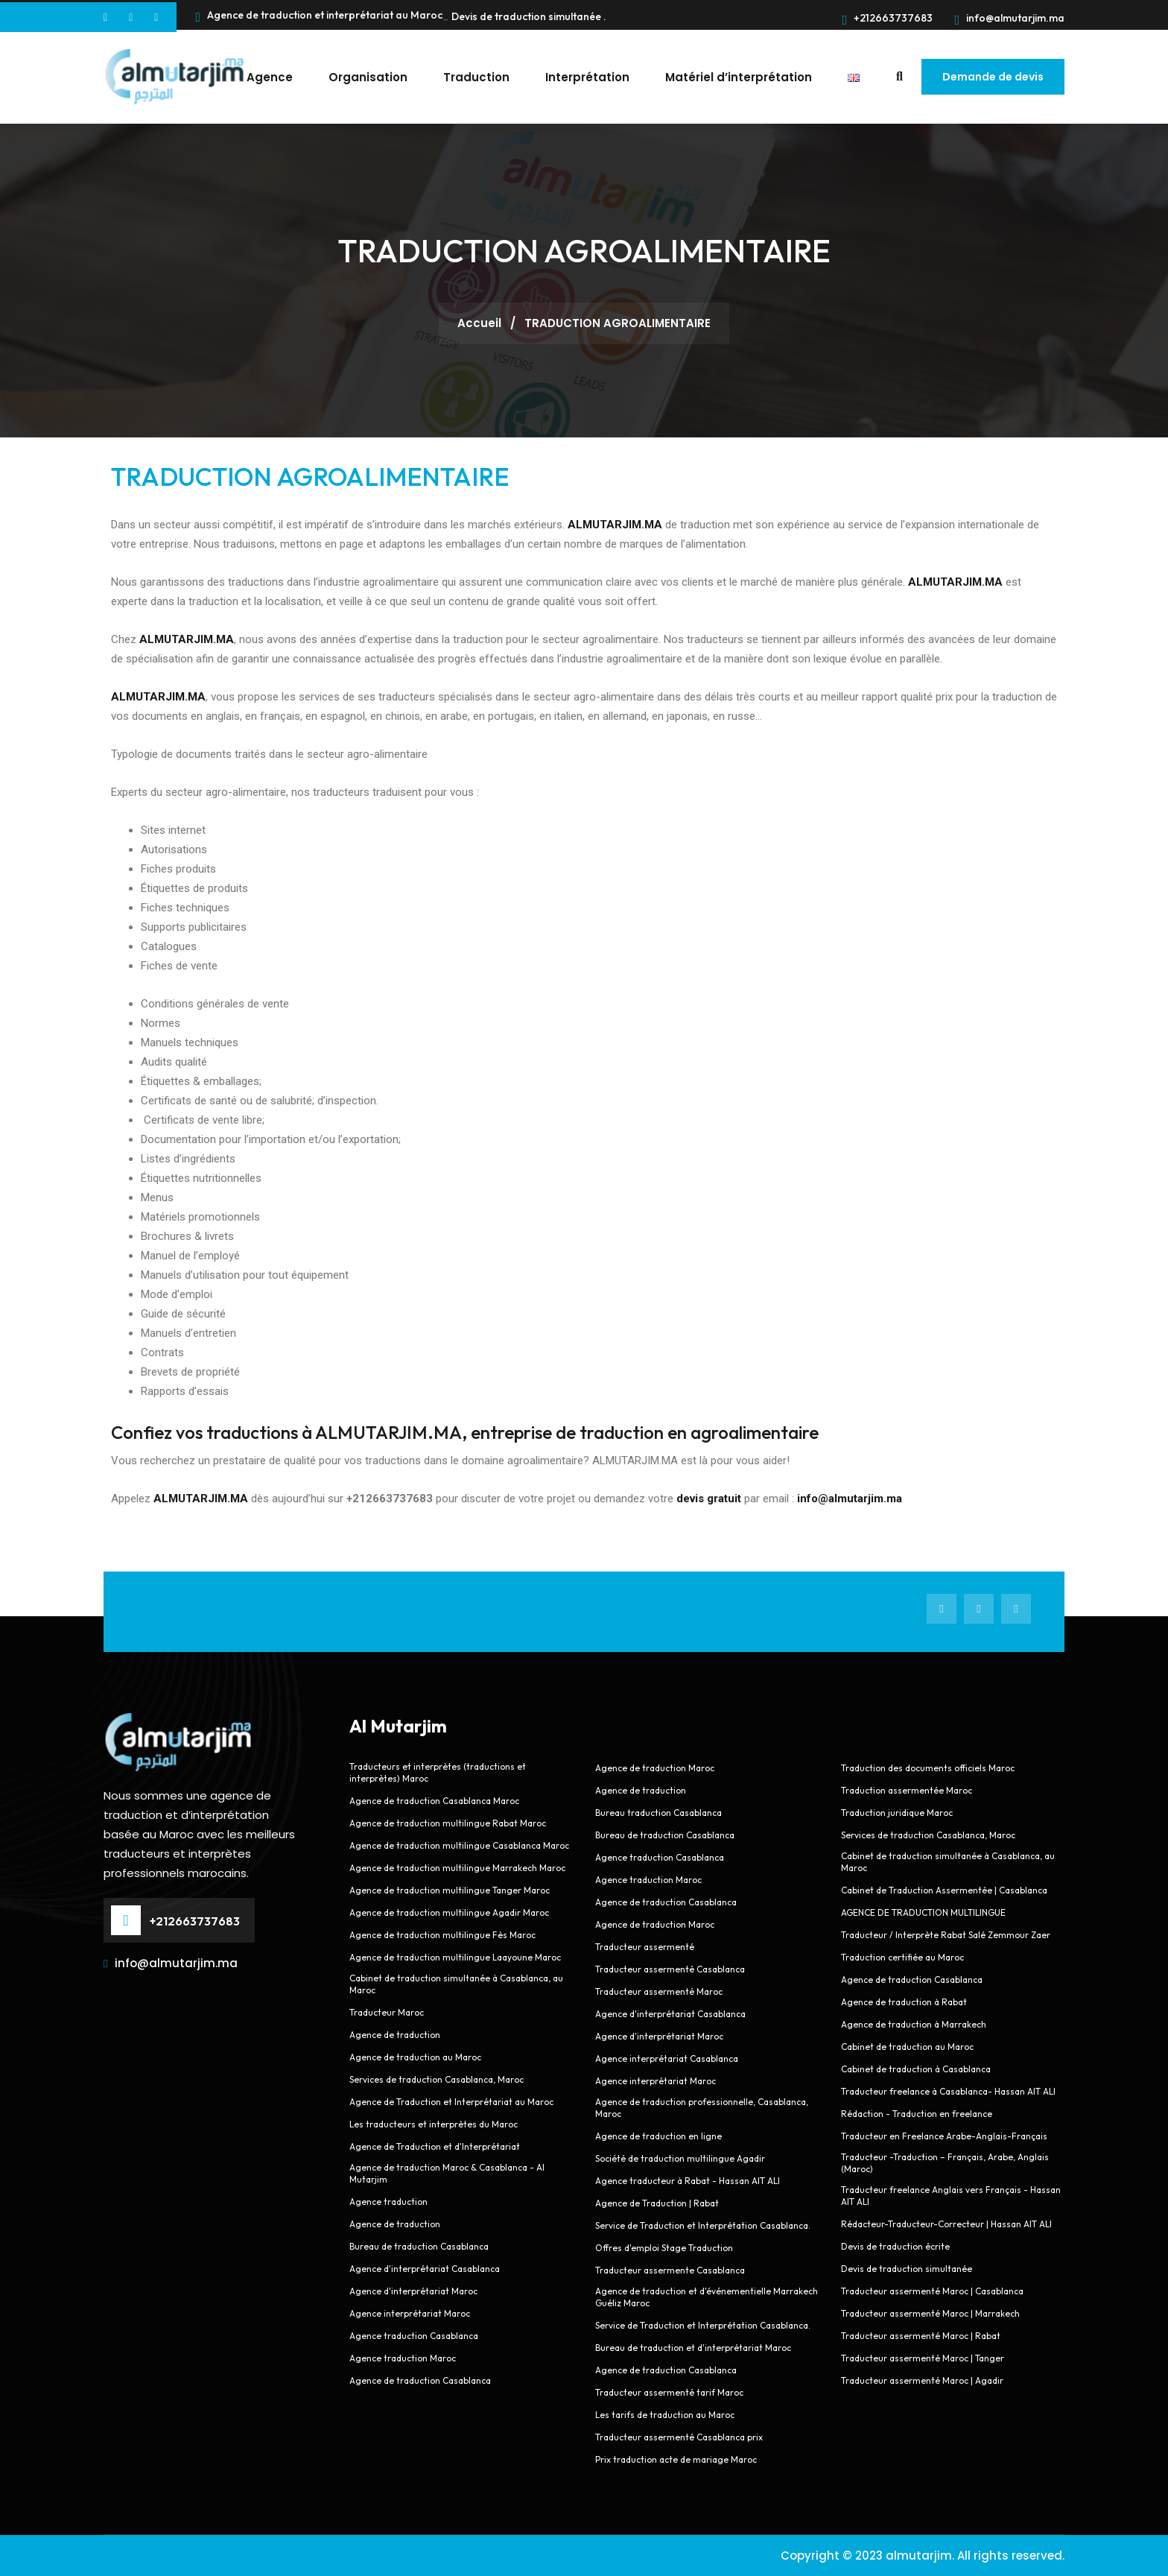  Describe the element at coordinates (270, 77) in the screenshot. I see `Agence` at that location.